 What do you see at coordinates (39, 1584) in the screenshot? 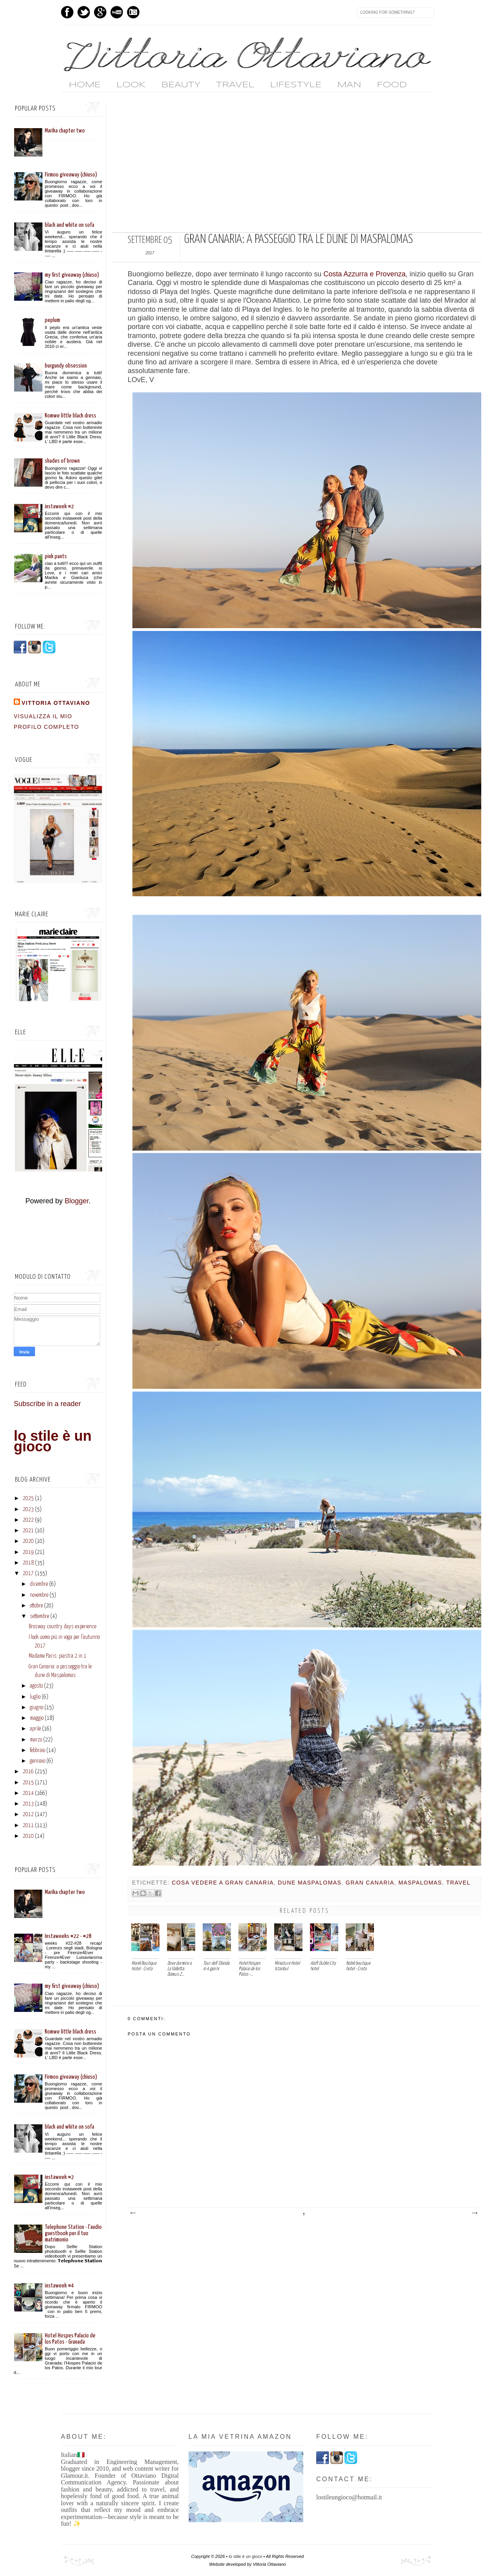
I see `dicembre` at bounding box center [39, 1584].